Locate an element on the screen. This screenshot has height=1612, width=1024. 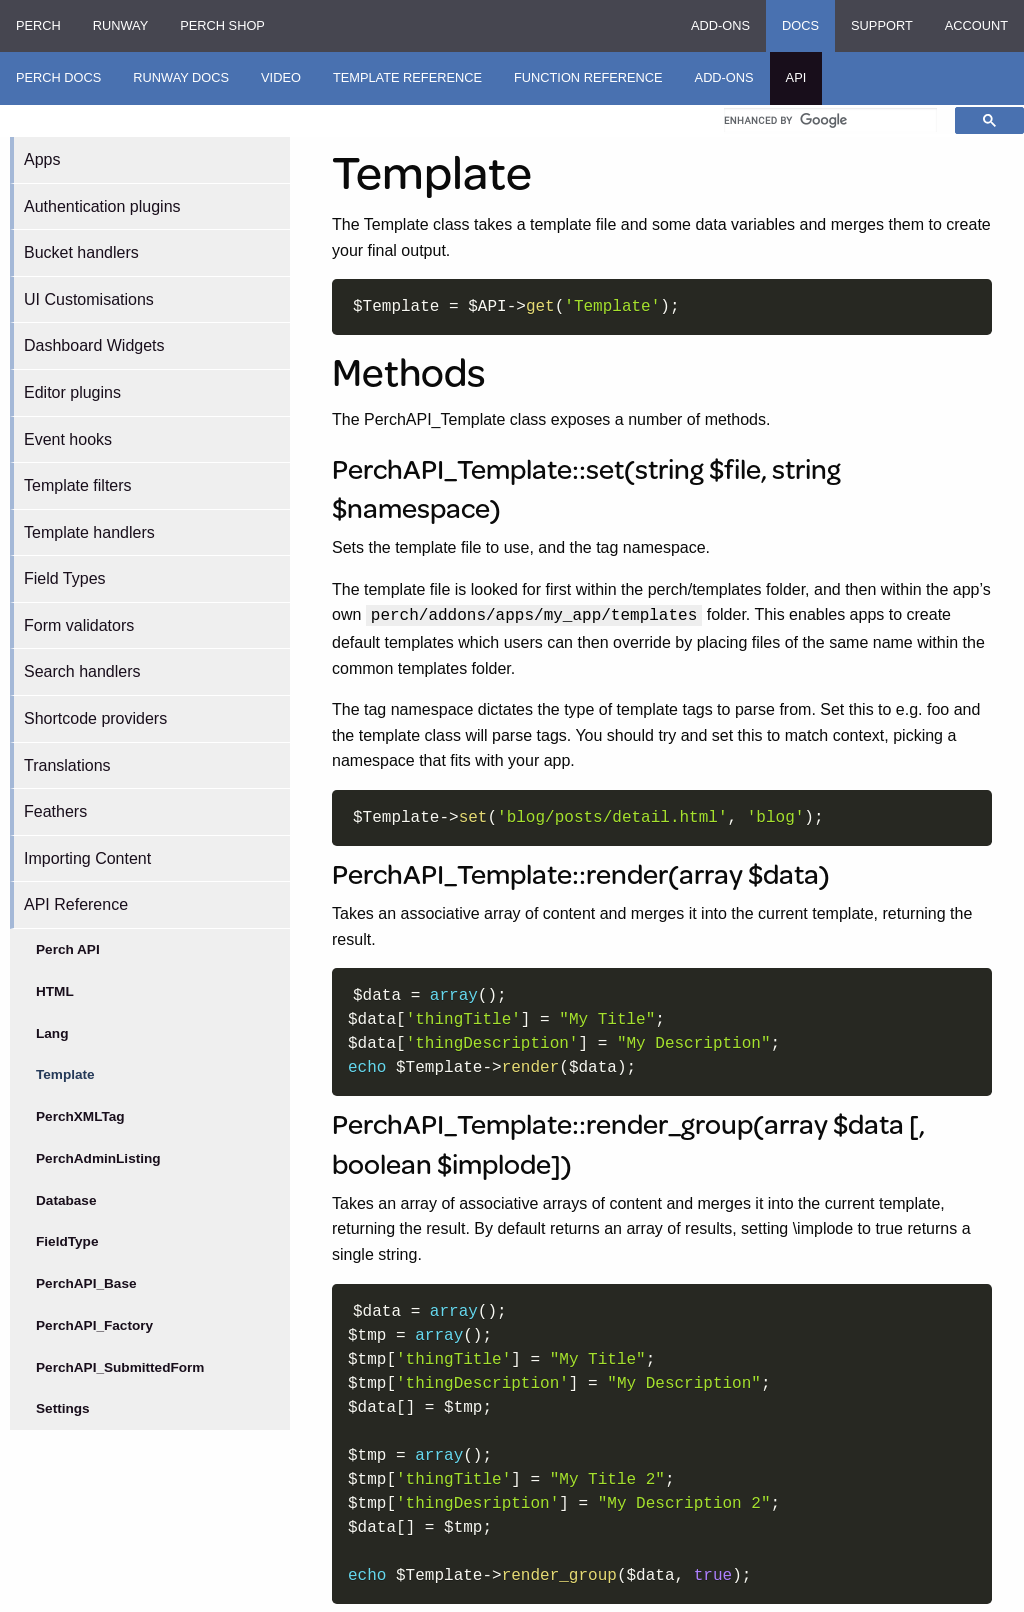
HTML is located at coordinates (55, 991).